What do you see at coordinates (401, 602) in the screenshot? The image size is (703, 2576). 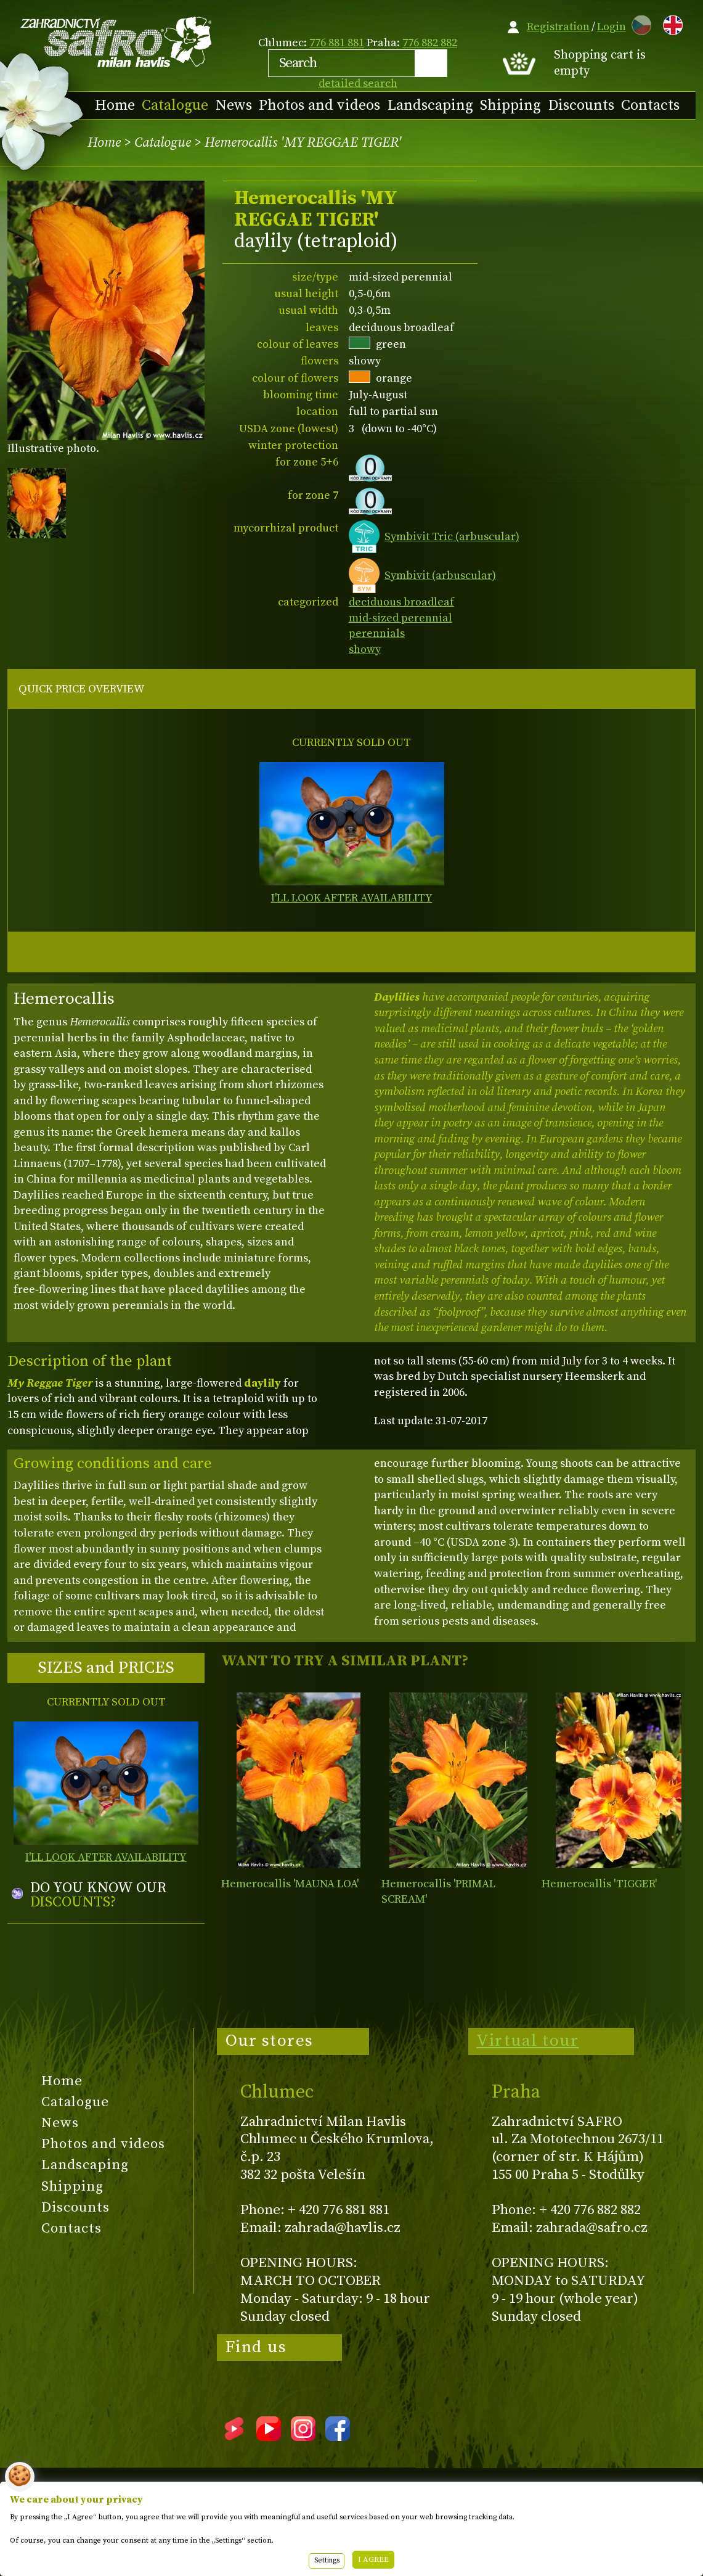 I see `deciduous broadleaf` at bounding box center [401, 602].